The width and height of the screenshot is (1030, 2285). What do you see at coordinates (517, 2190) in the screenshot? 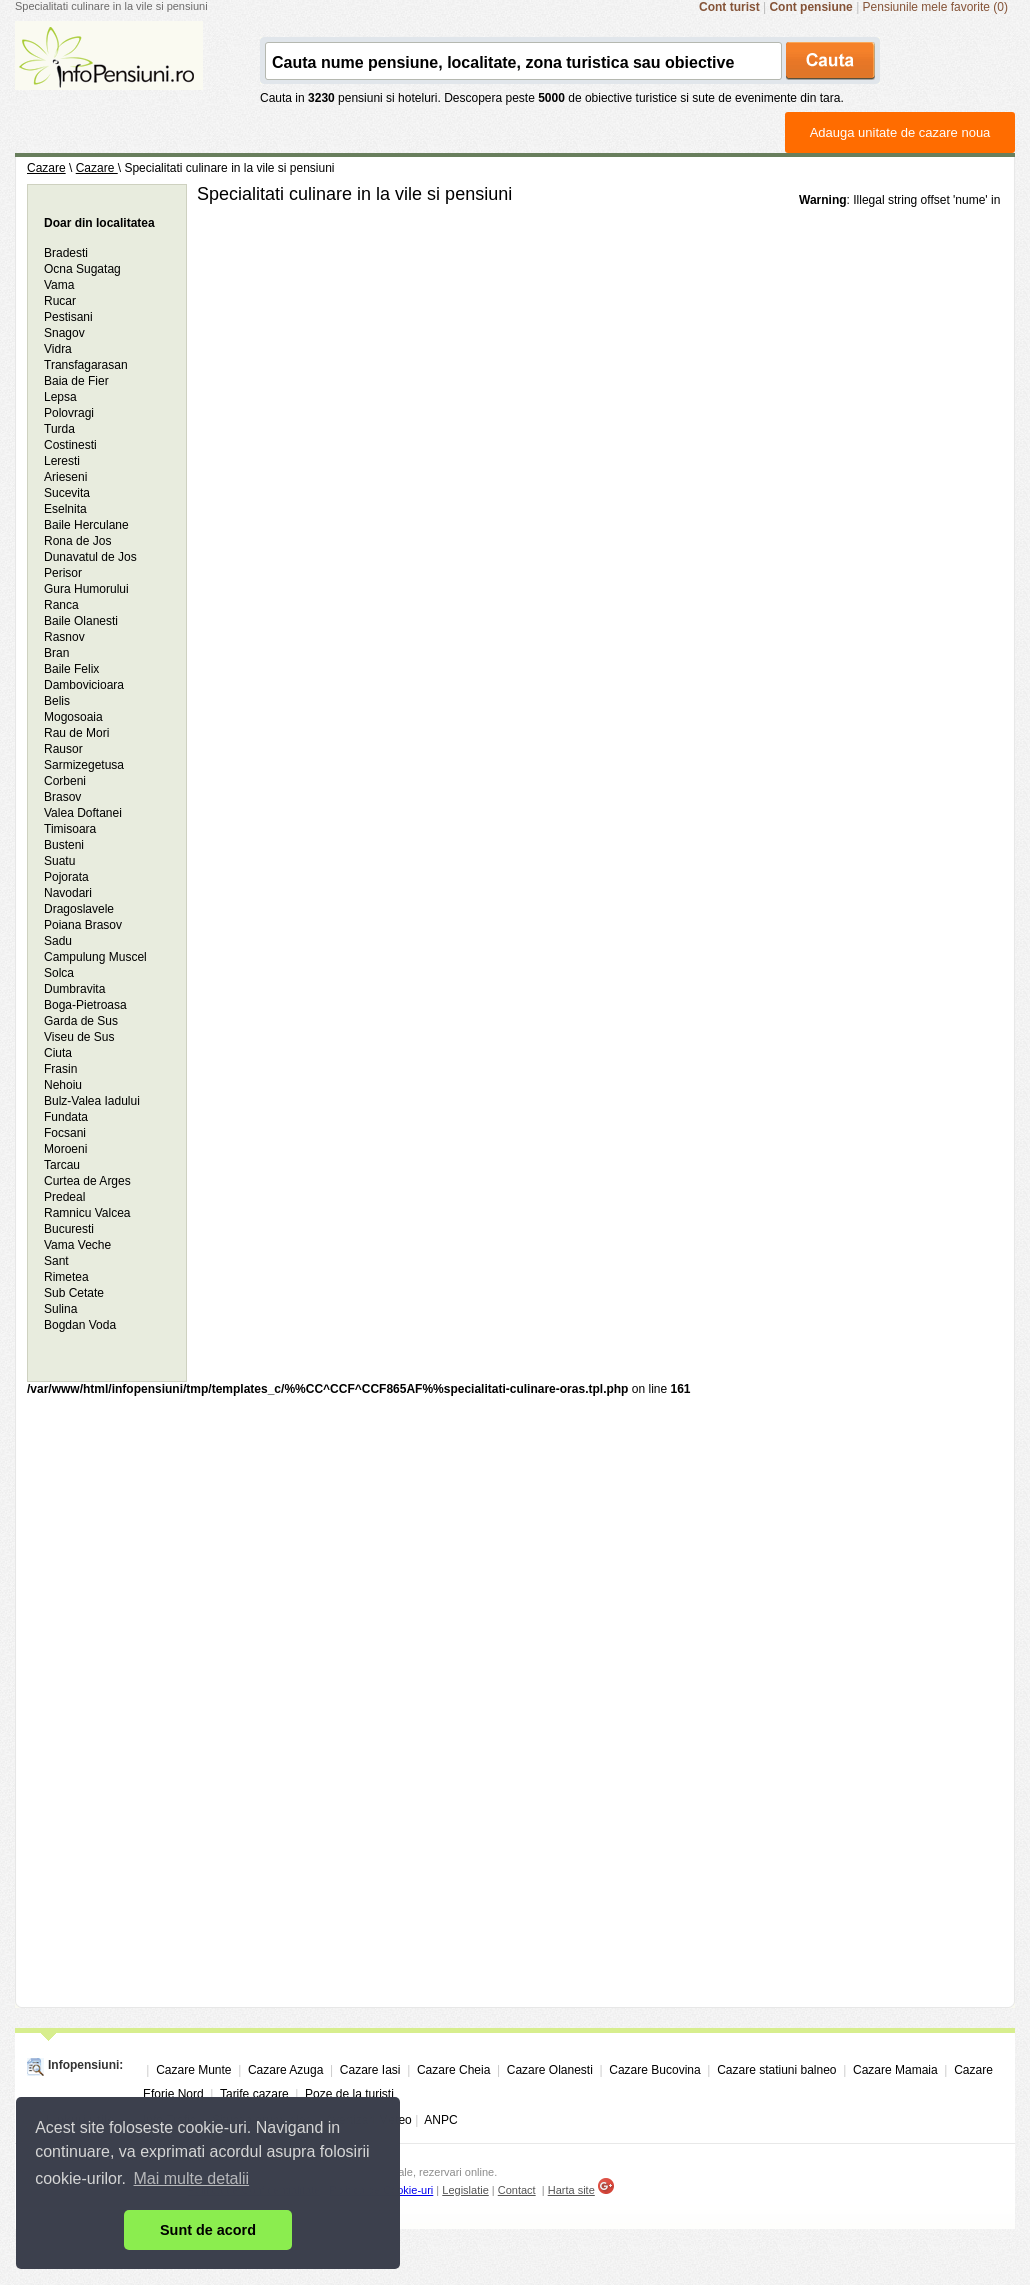
I see `Contact` at bounding box center [517, 2190].